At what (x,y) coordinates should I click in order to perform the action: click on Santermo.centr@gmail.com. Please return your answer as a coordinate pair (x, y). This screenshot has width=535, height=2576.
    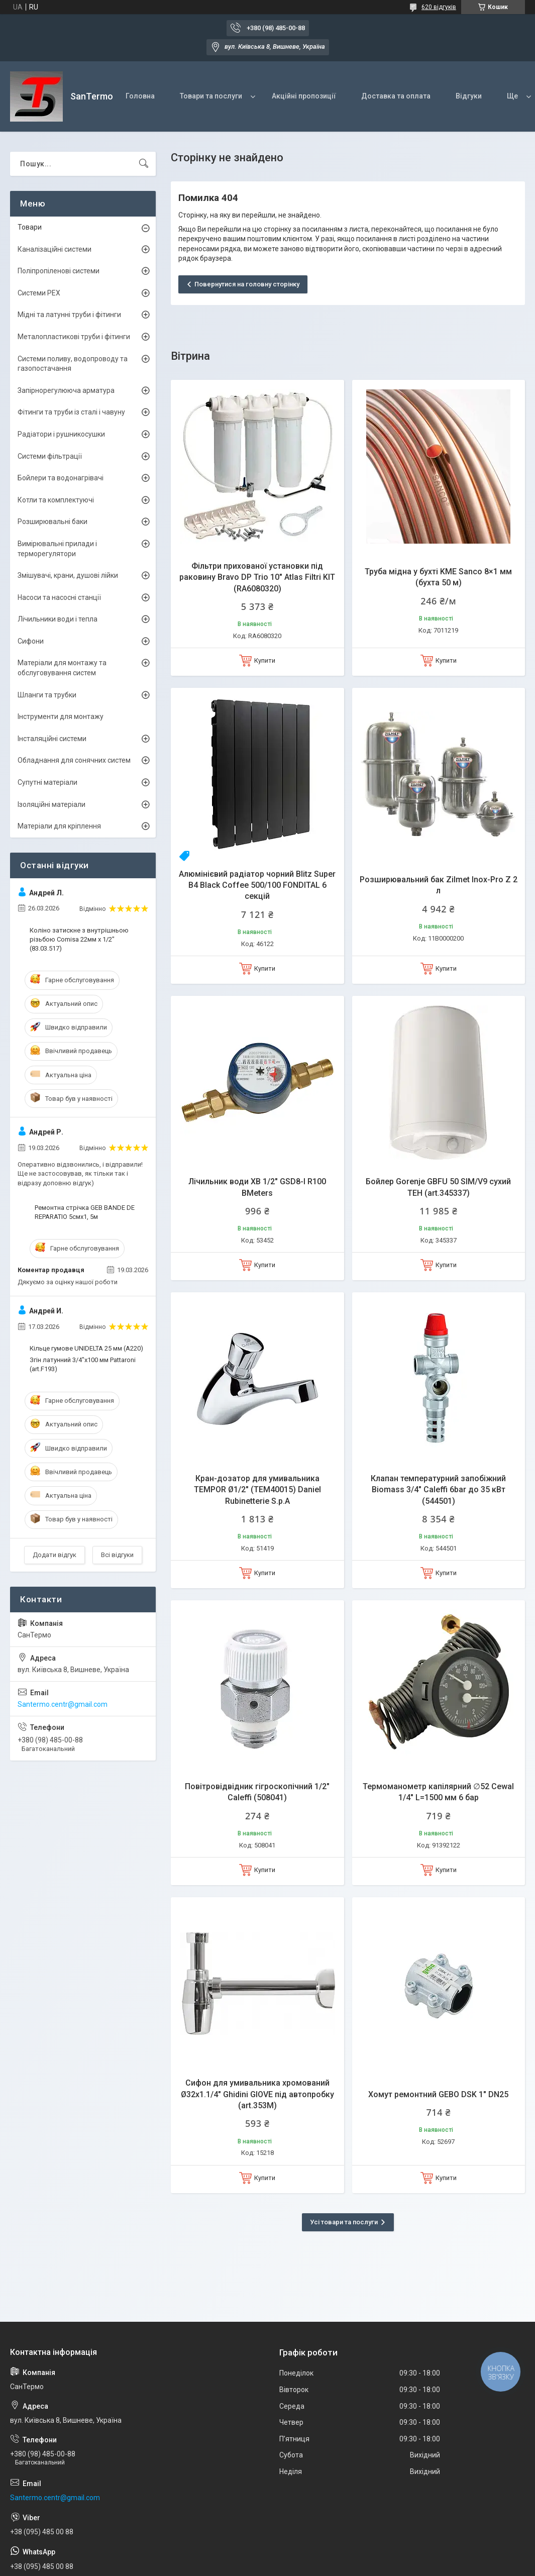
    Looking at the image, I should click on (63, 1704).